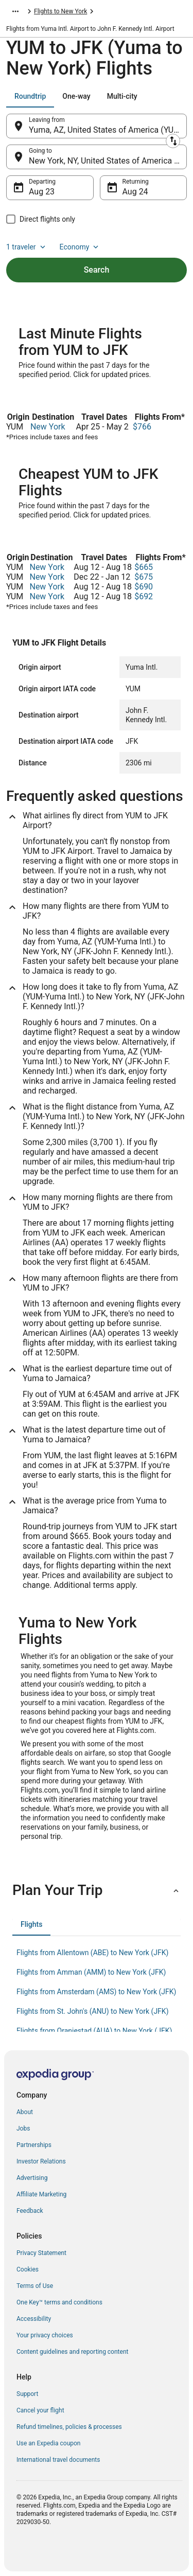  Describe the element at coordinates (142, 427) in the screenshot. I see `$766` at that location.